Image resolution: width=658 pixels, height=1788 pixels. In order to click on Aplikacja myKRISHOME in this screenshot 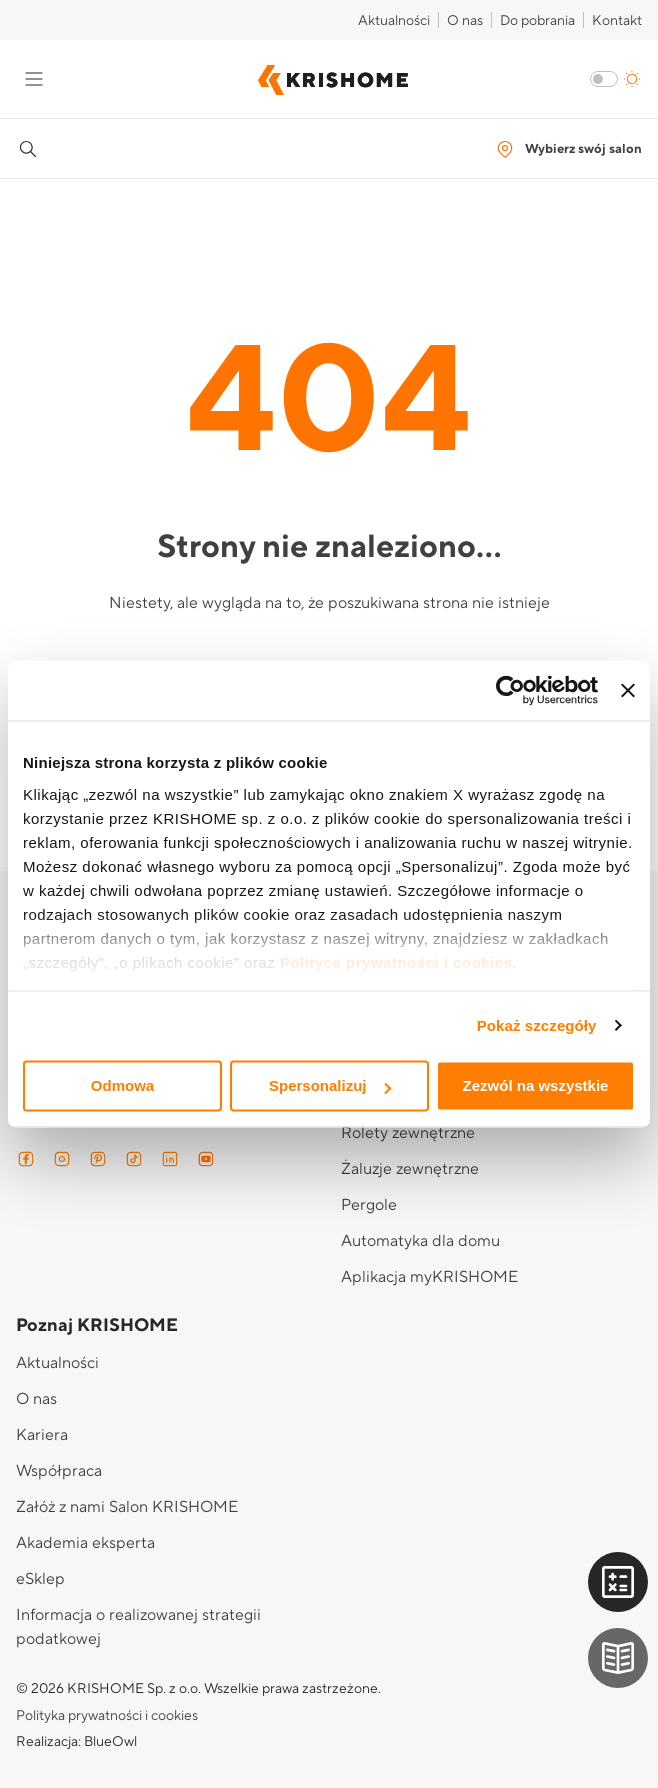, I will do `click(429, 1277)`.